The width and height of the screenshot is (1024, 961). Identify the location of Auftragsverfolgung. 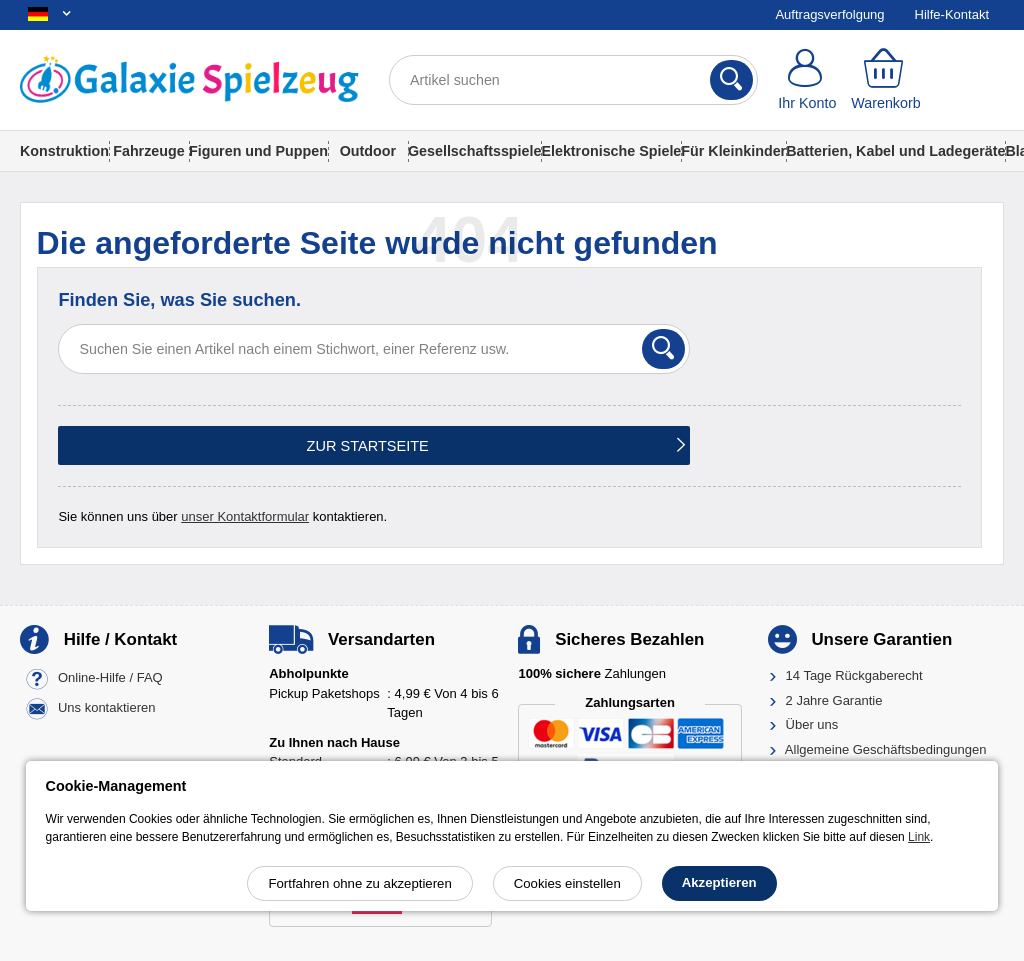
(829, 14).